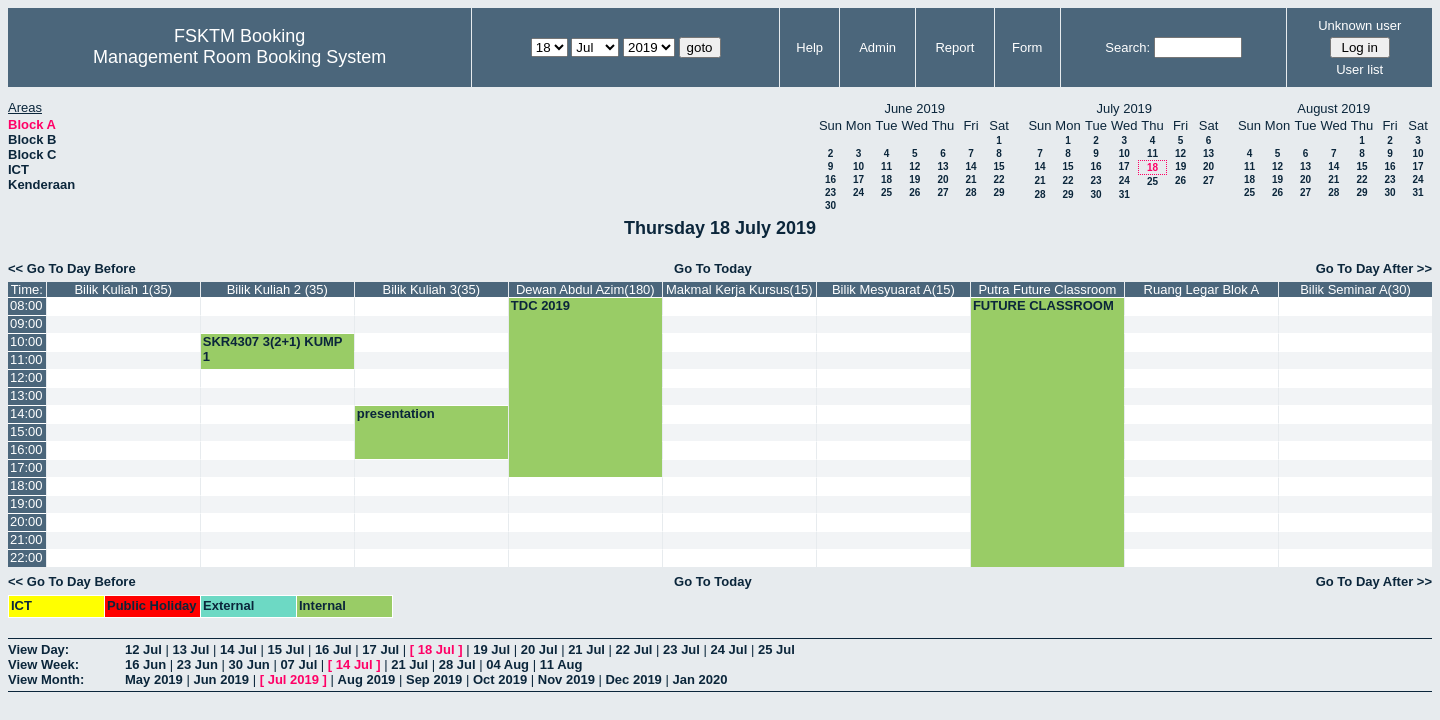 Image resolution: width=1440 pixels, height=720 pixels. I want to click on 16 Jun, so click(145, 664).